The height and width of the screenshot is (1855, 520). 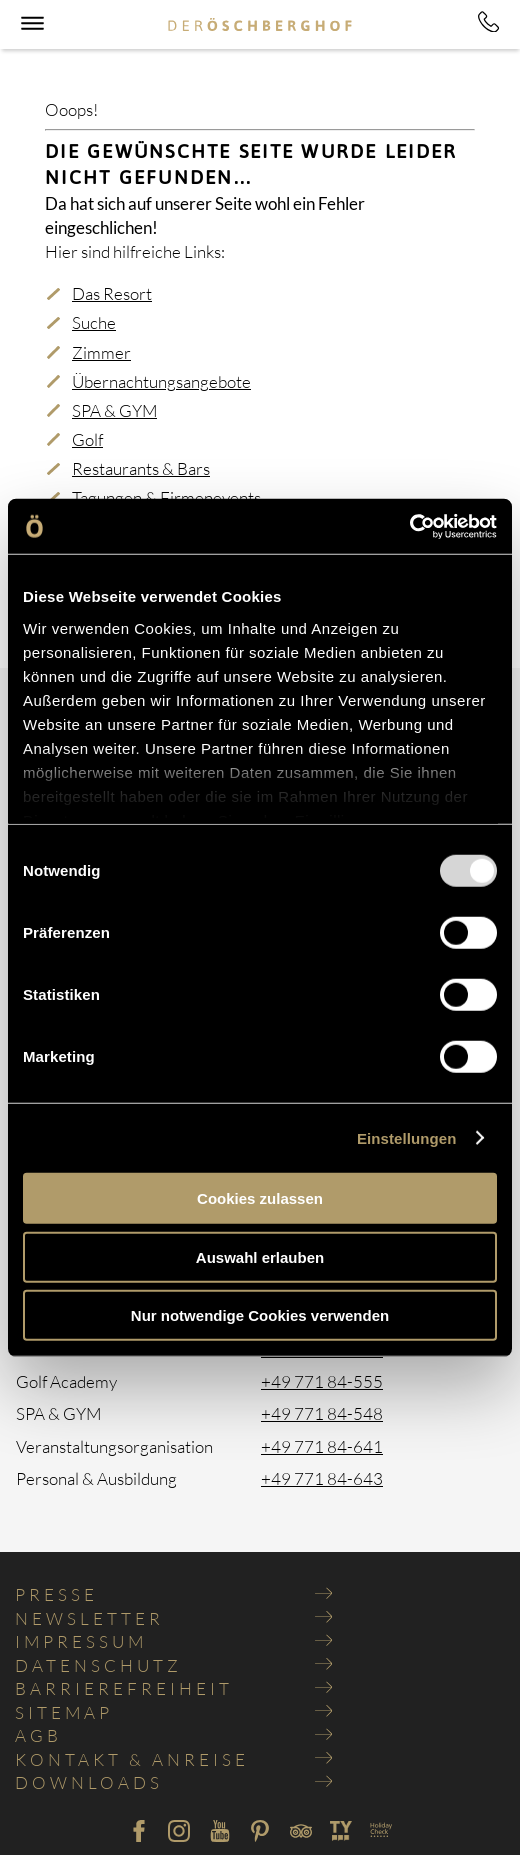 What do you see at coordinates (322, 1446) in the screenshot?
I see `+49 771 84-641` at bounding box center [322, 1446].